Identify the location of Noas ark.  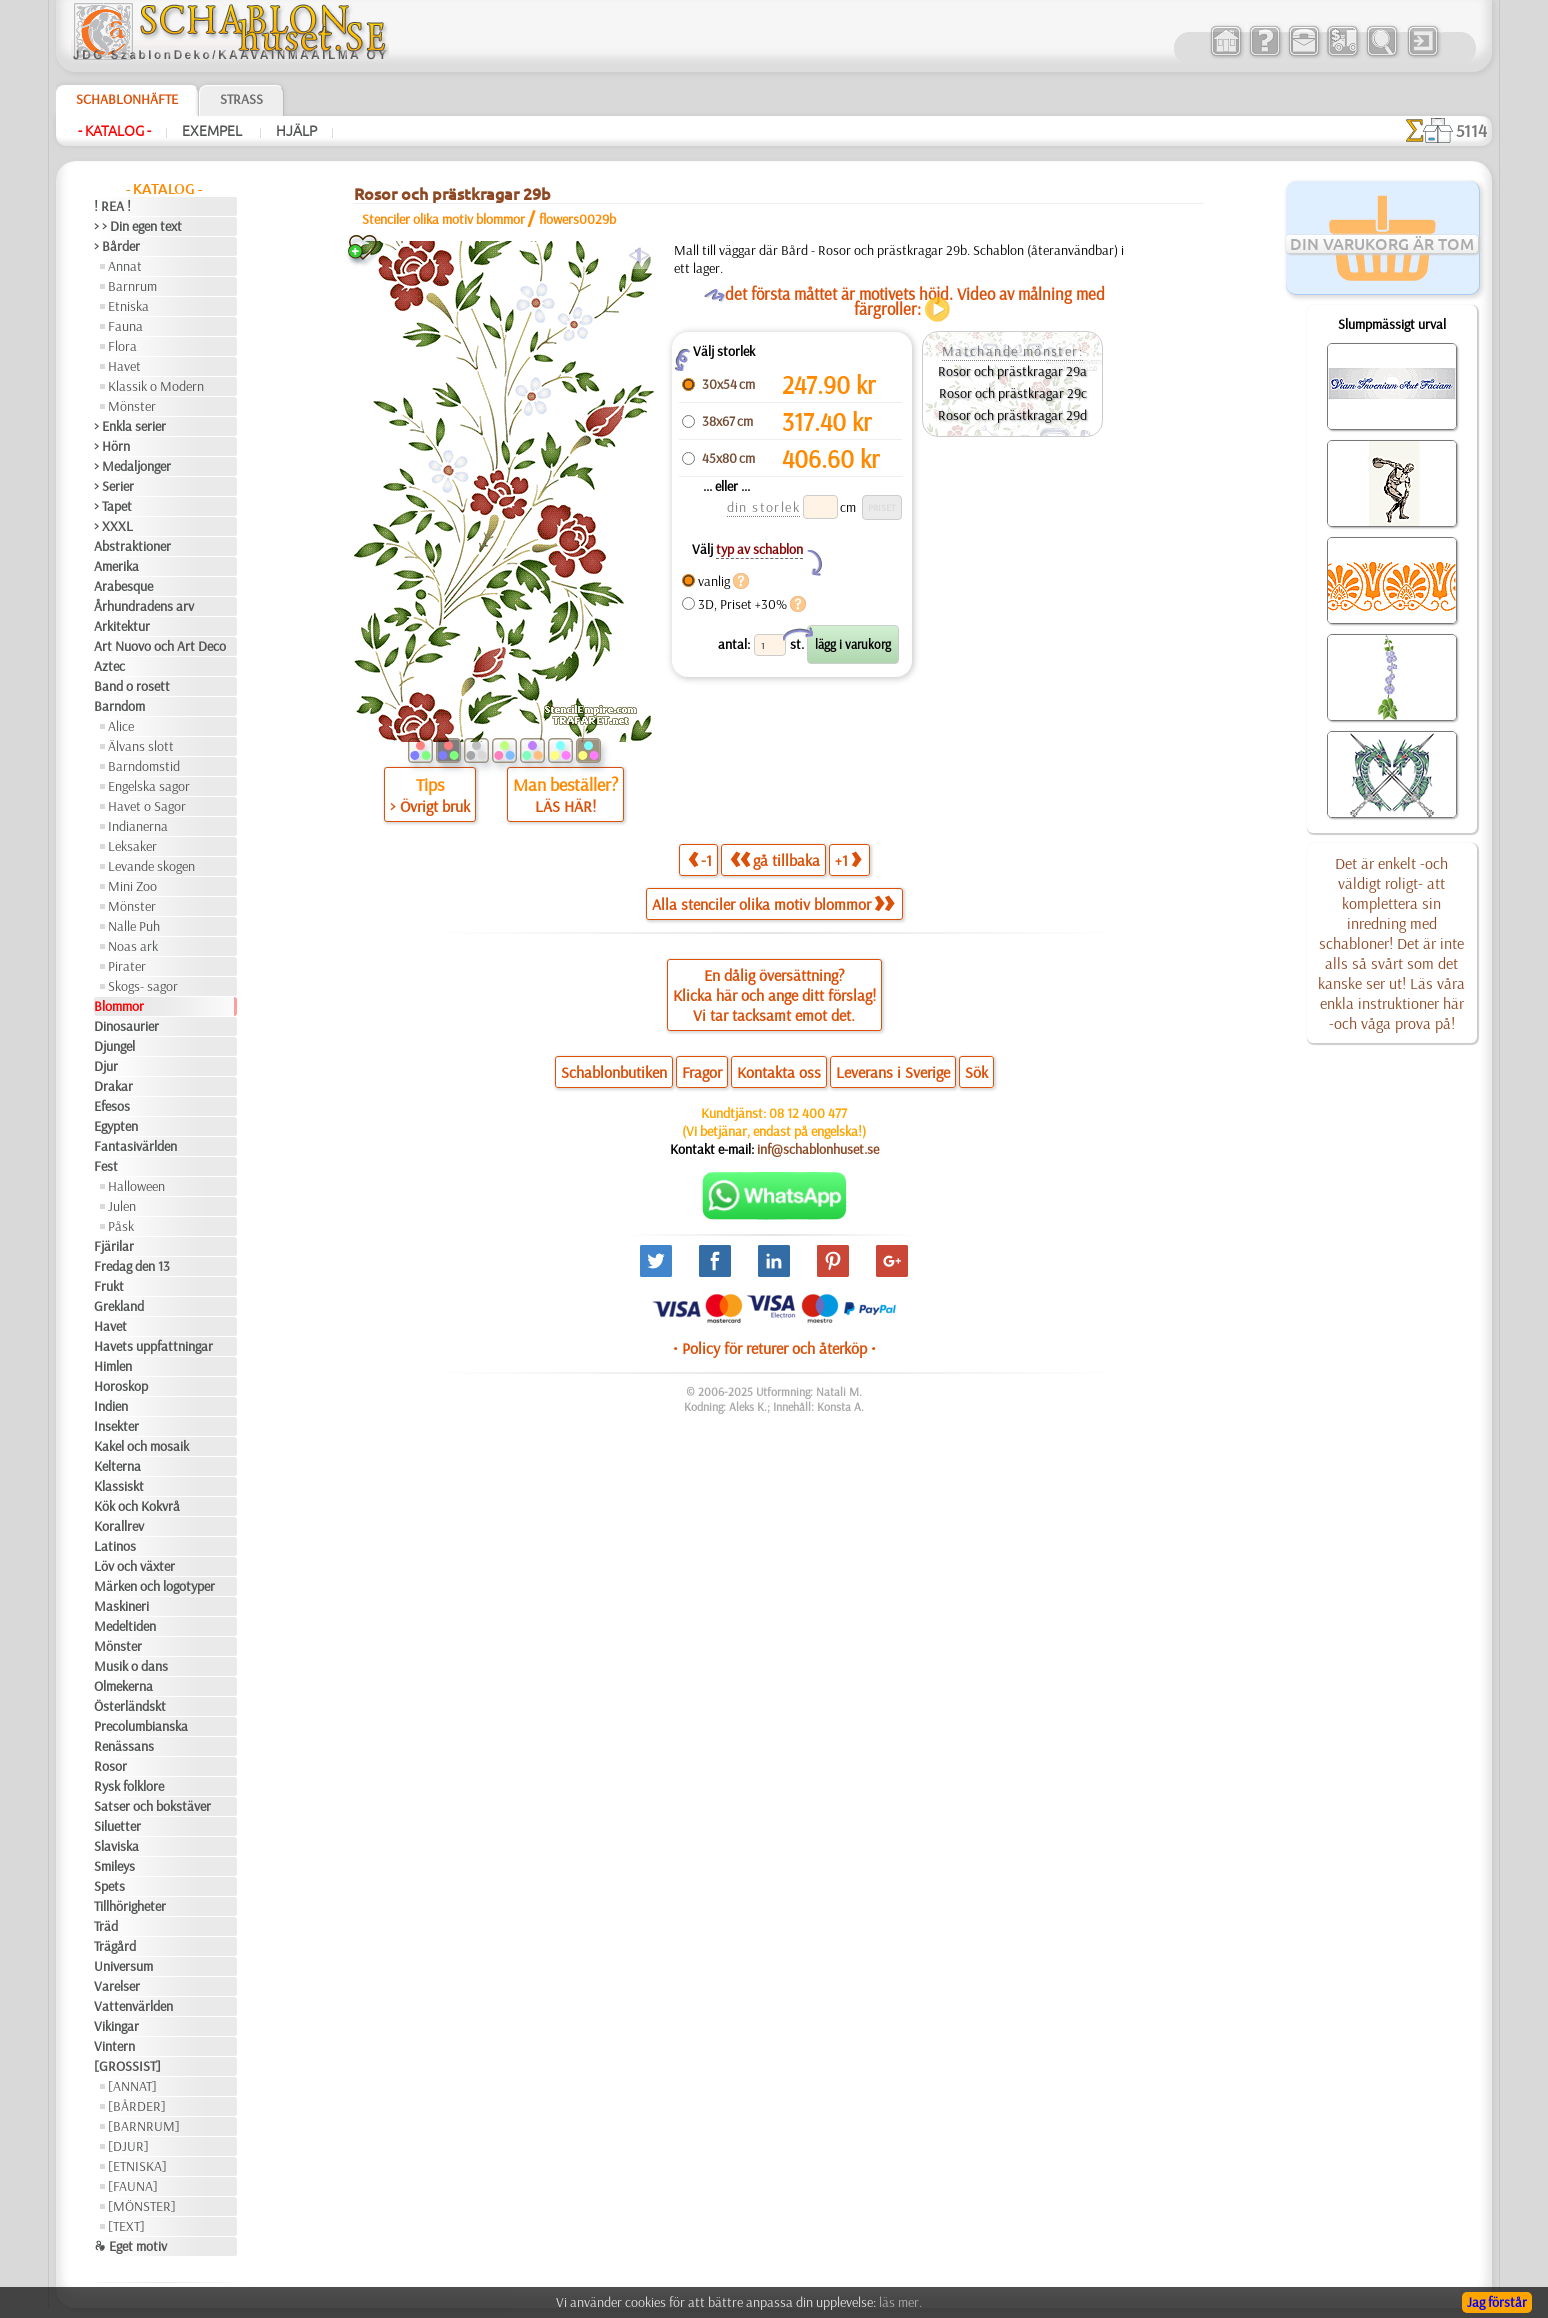
(133, 946).